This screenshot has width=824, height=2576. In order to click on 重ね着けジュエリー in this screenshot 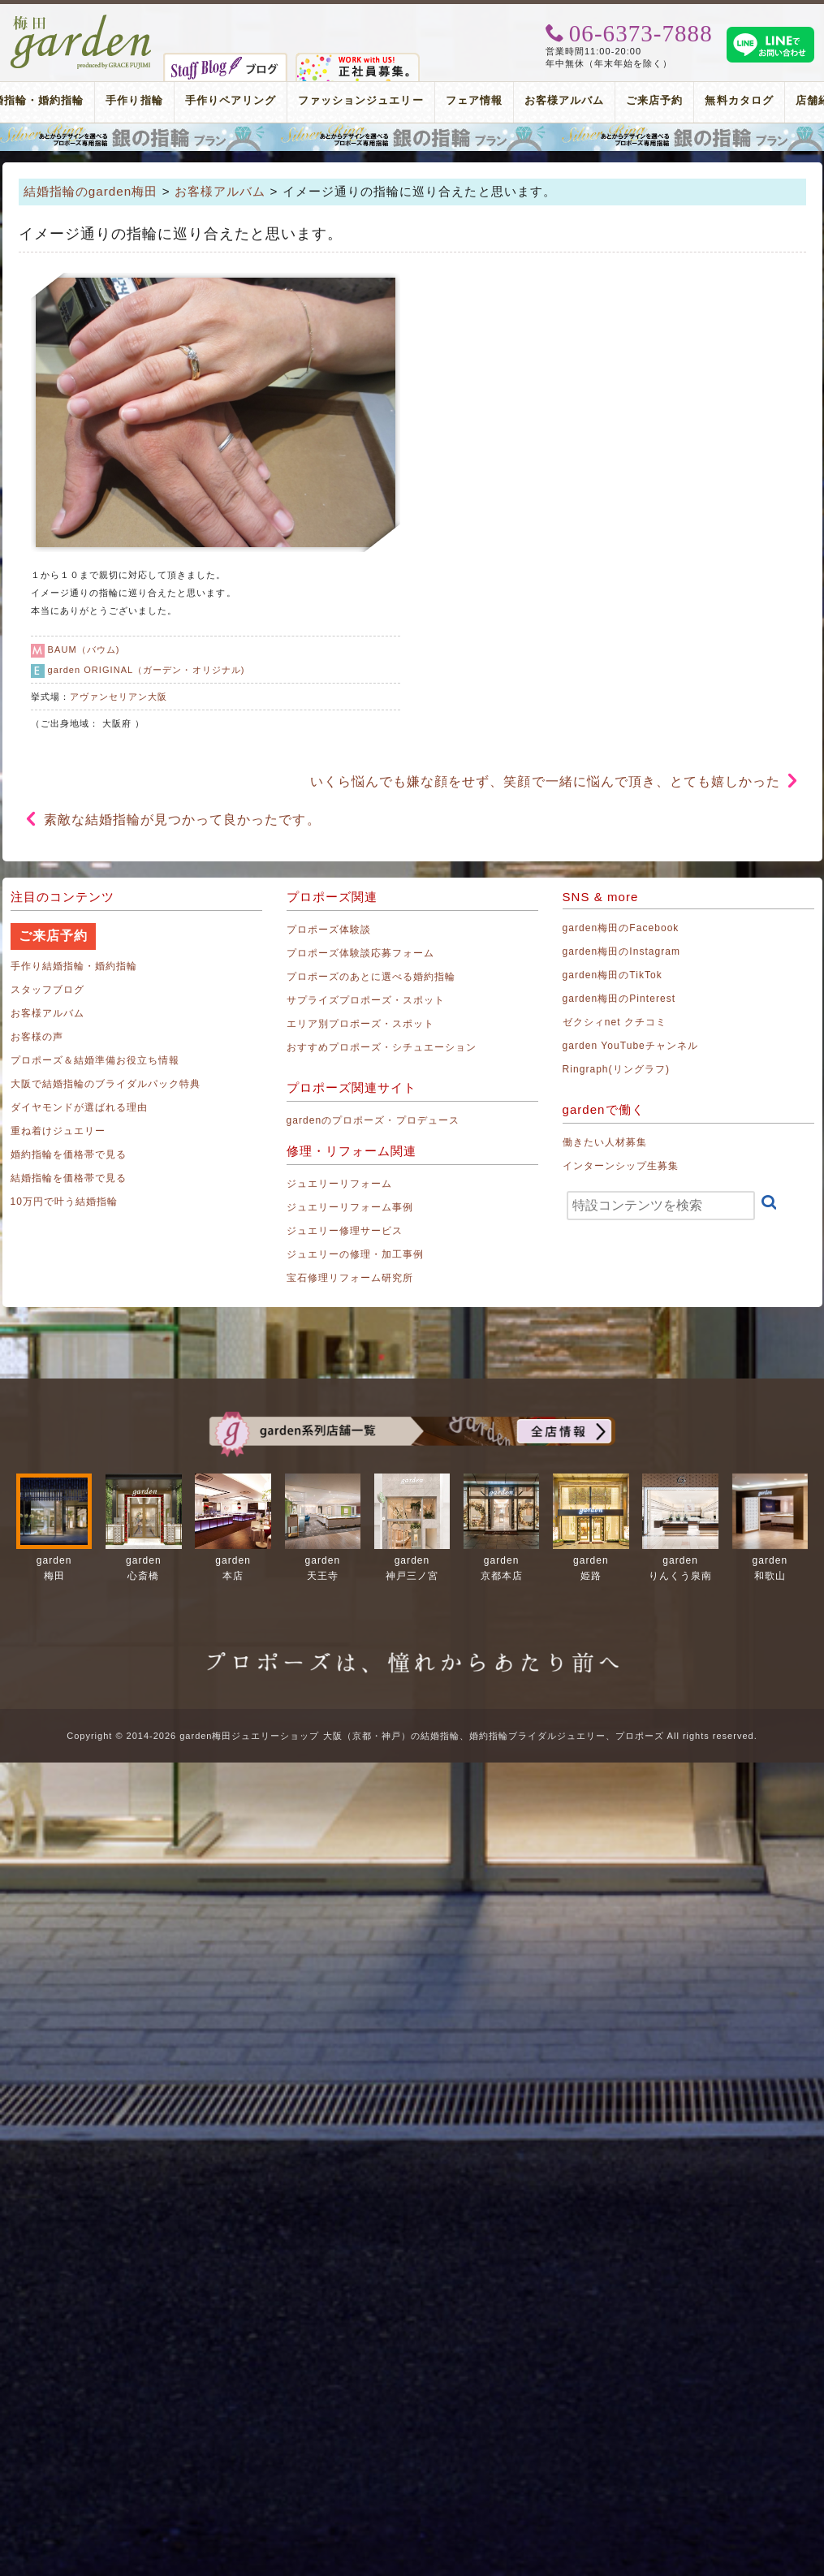, I will do `click(58, 1131)`.